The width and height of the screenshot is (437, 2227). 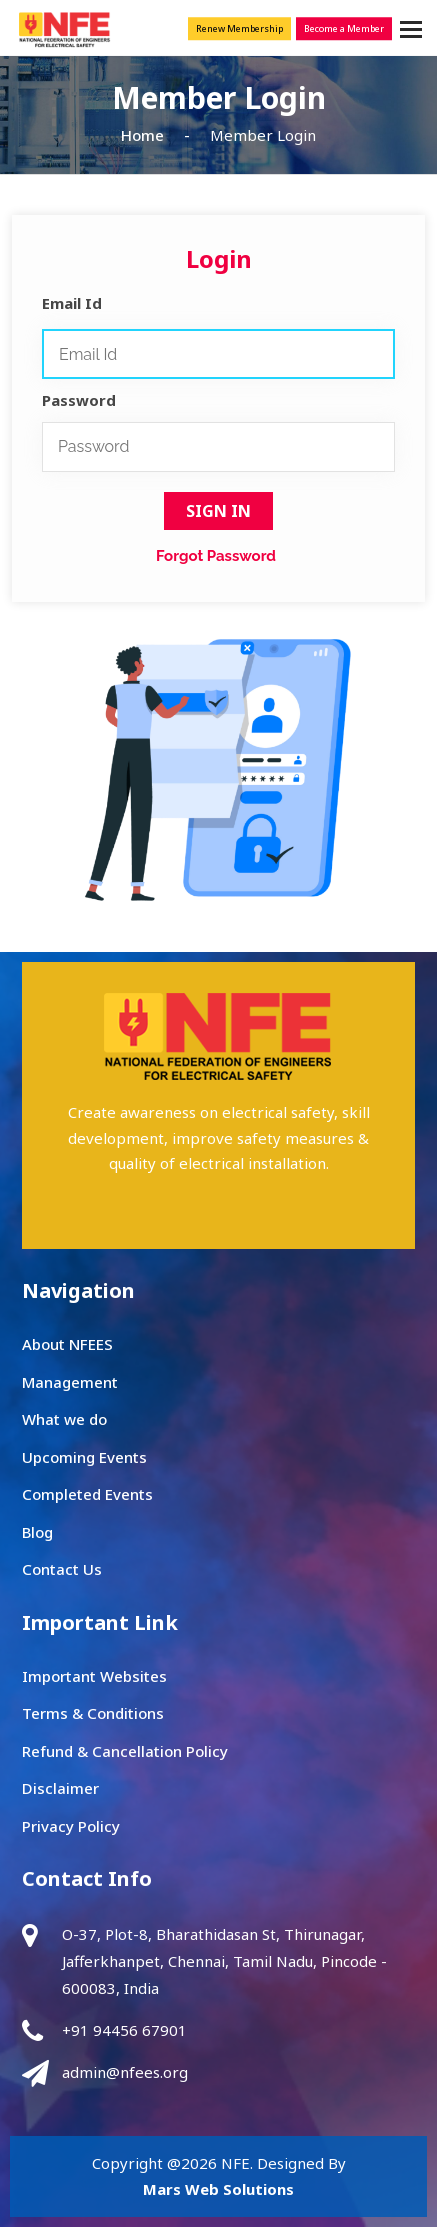 I want to click on Completed Events, so click(x=87, y=1494).